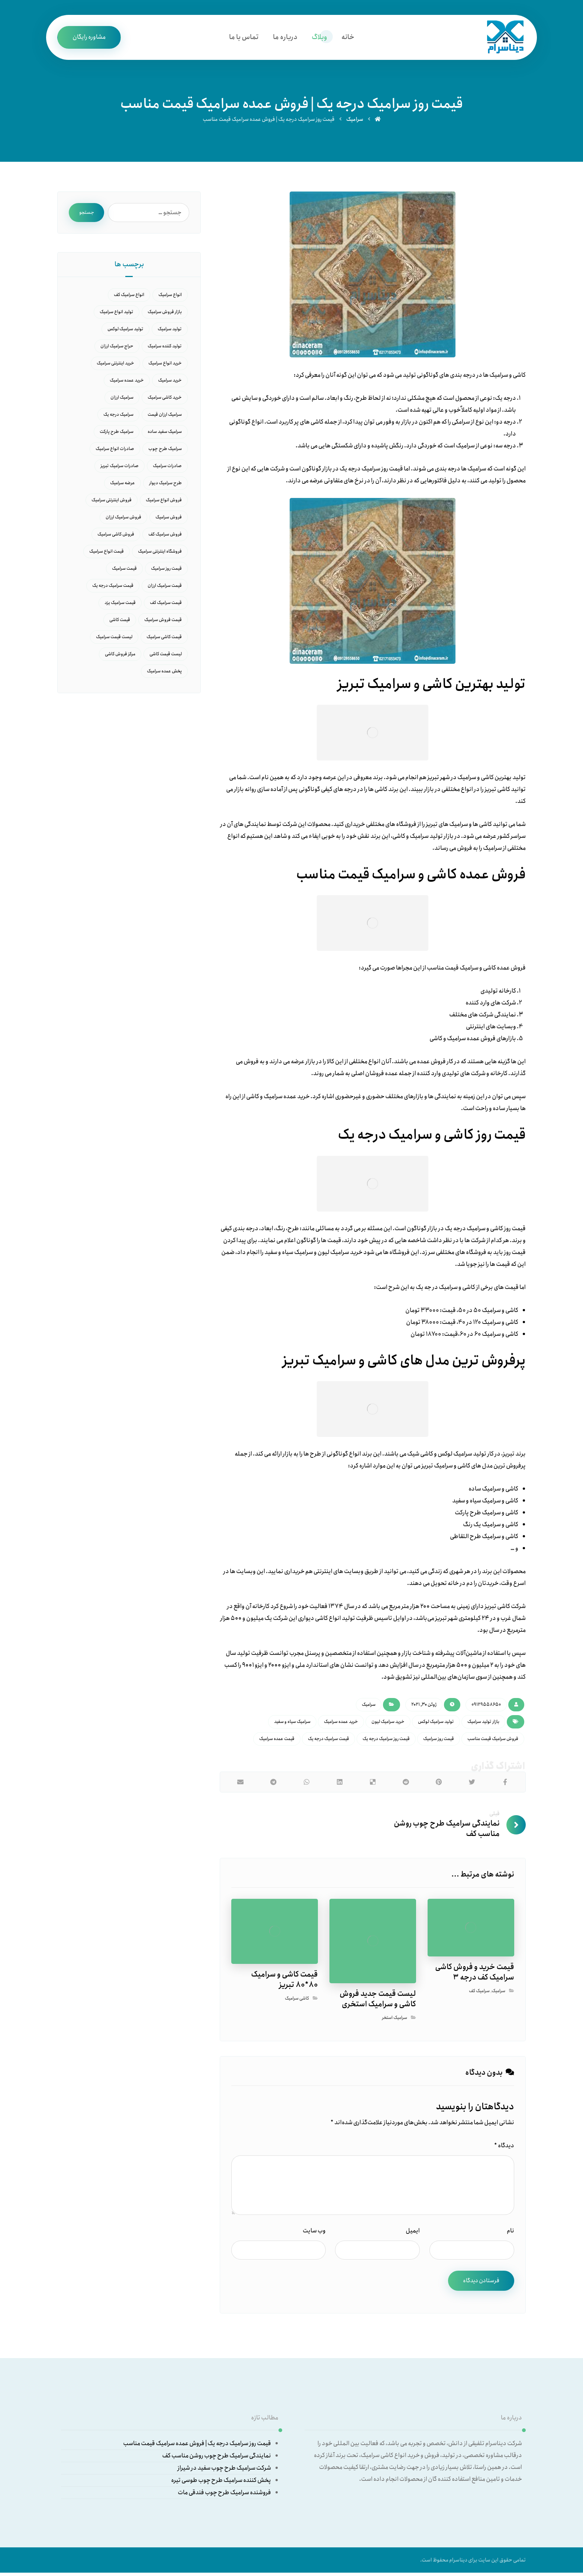 The height and width of the screenshot is (2576, 583). What do you see at coordinates (369, 1705) in the screenshot?
I see `سرامیک` at bounding box center [369, 1705].